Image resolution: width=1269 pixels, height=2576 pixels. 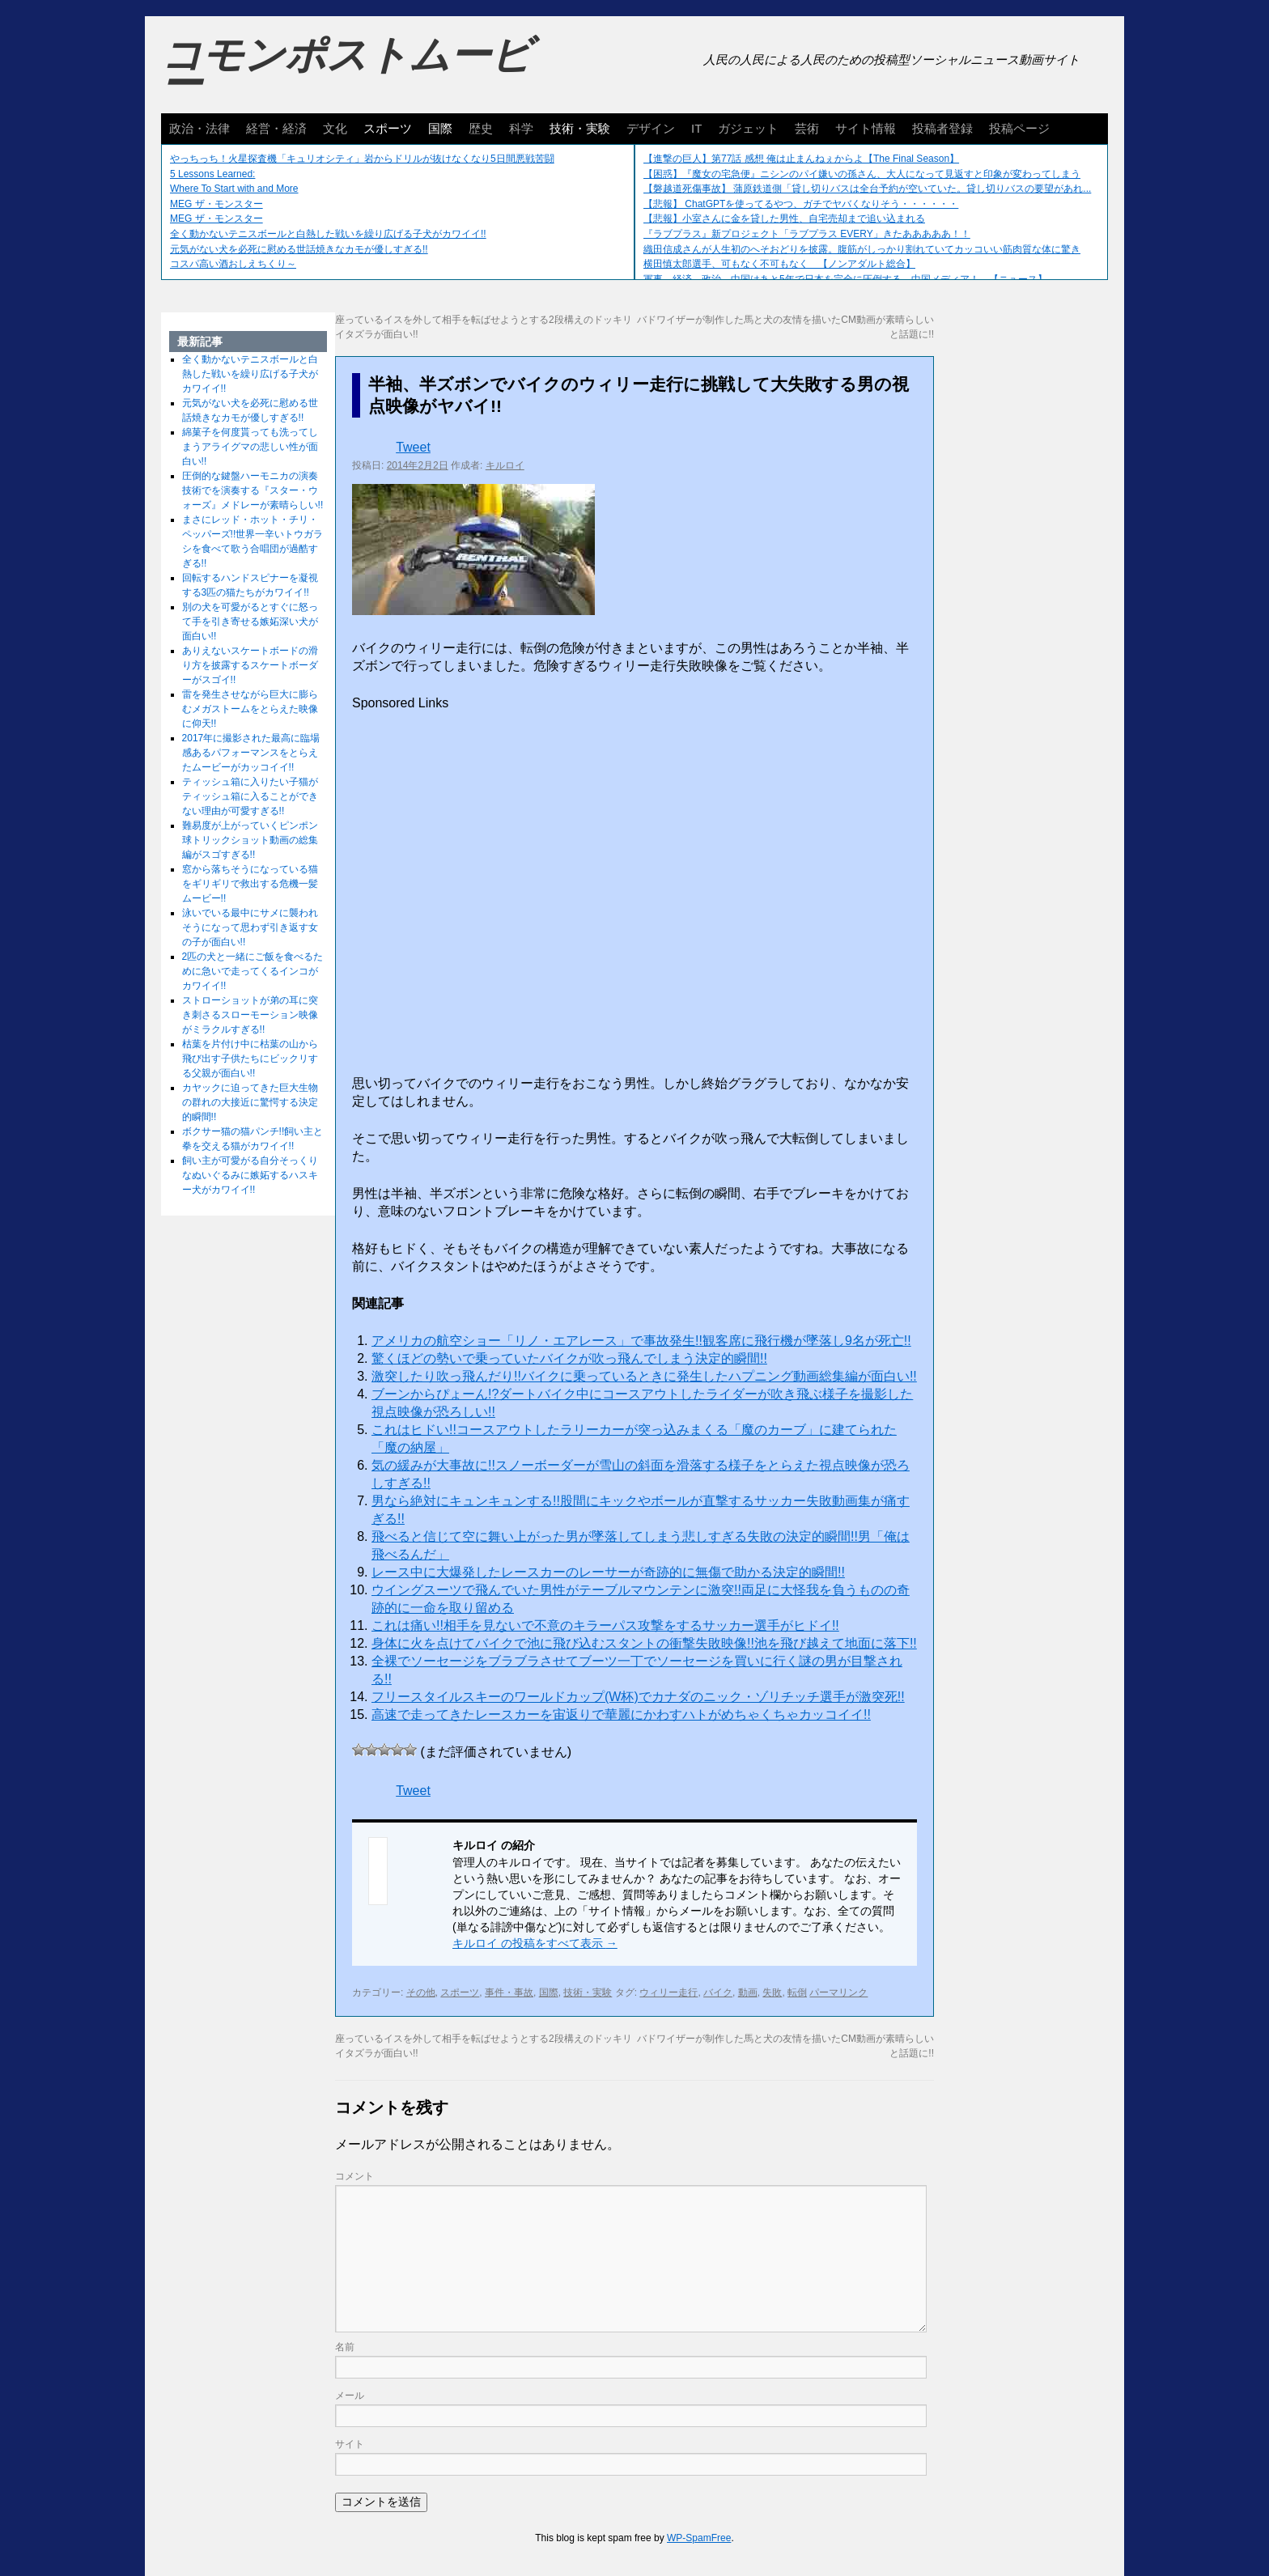 I want to click on 2017年に撮影された最高に臨場感あるパフォーマンスをとらえたムービーがカッコイイ!!, so click(x=251, y=752).